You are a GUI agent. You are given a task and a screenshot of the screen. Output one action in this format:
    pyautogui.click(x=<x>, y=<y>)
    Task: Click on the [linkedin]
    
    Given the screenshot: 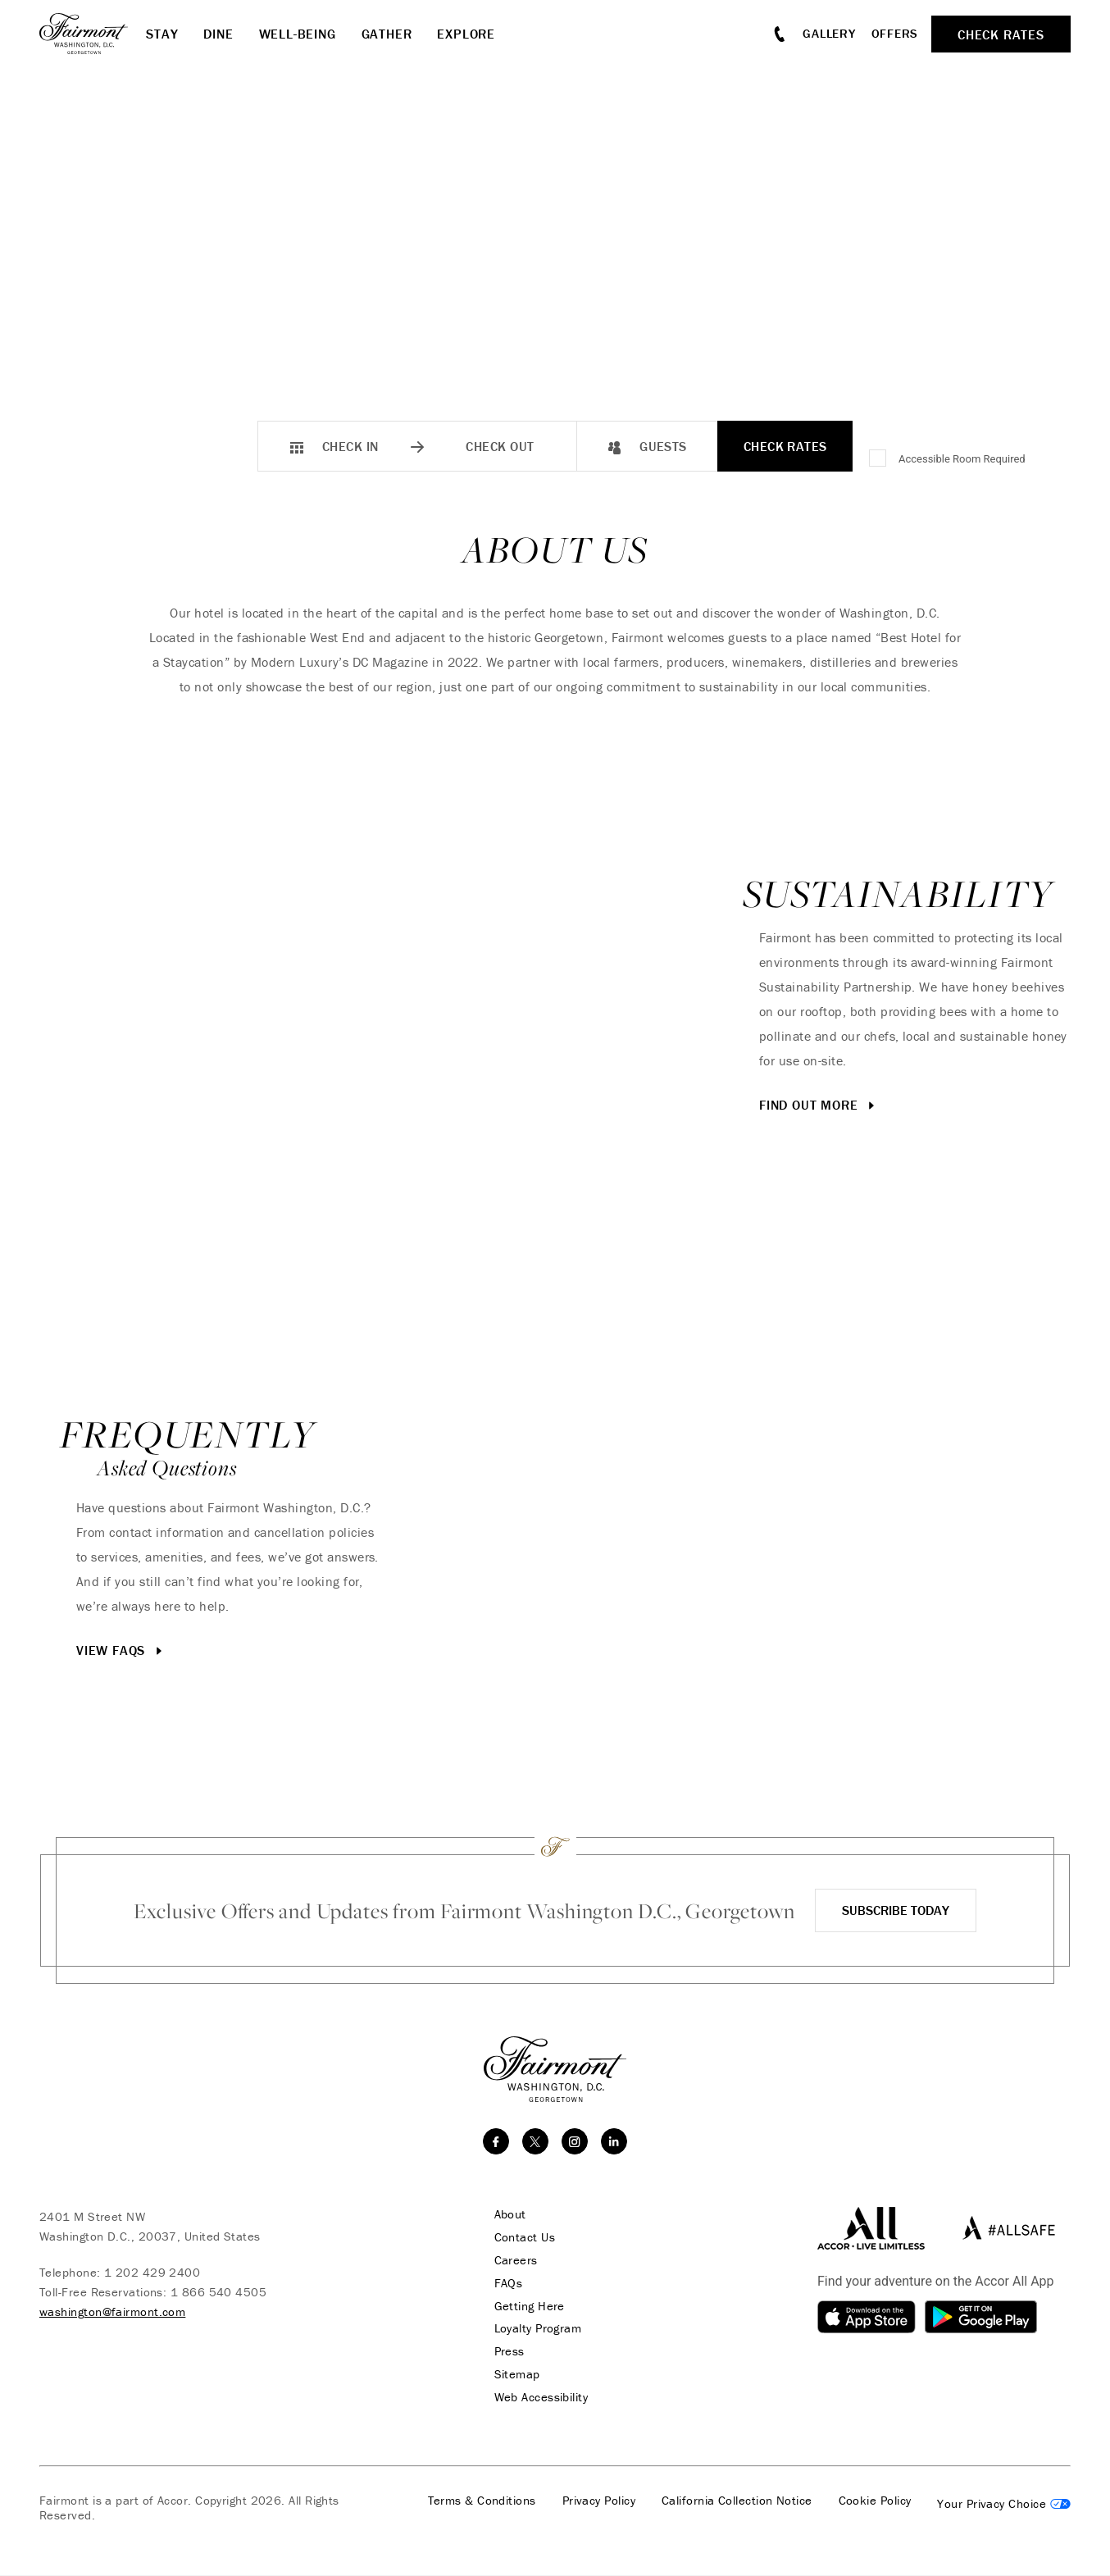 What is the action you would take?
    pyautogui.click(x=614, y=2141)
    